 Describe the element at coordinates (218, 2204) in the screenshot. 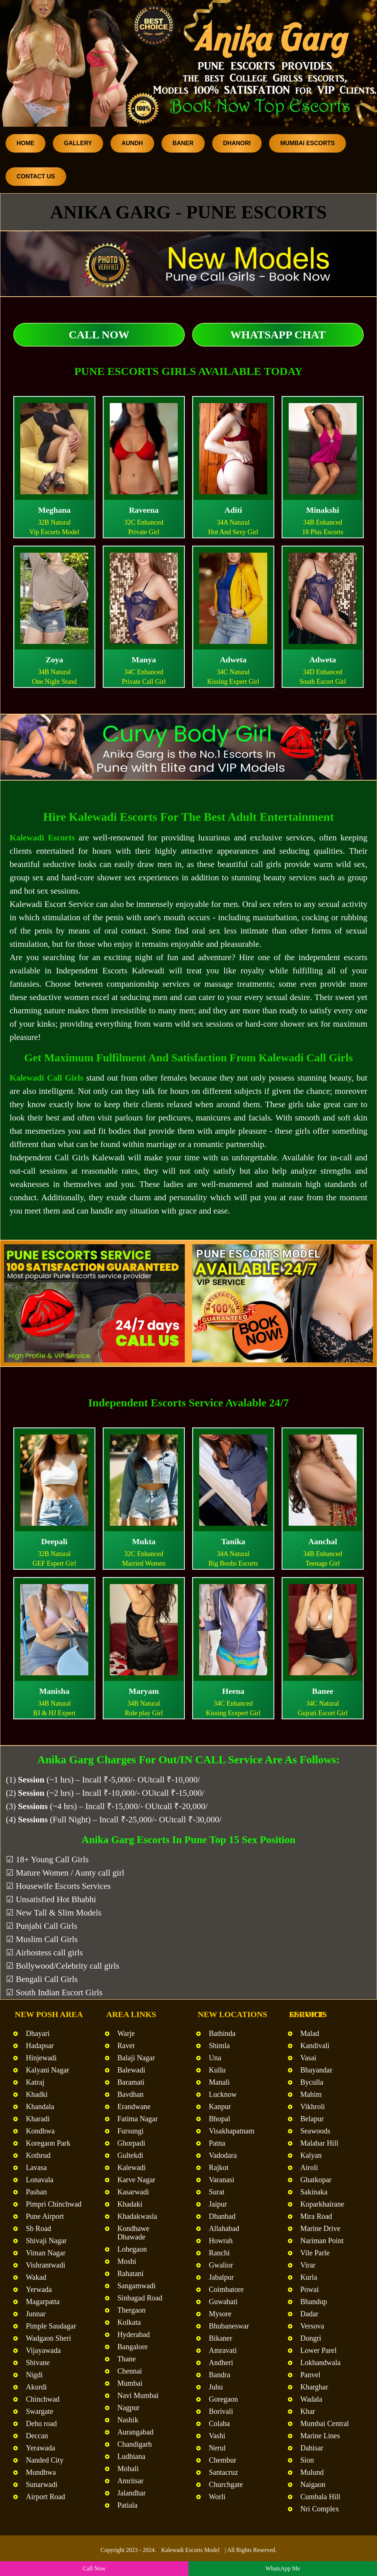

I see `Jaipur` at that location.